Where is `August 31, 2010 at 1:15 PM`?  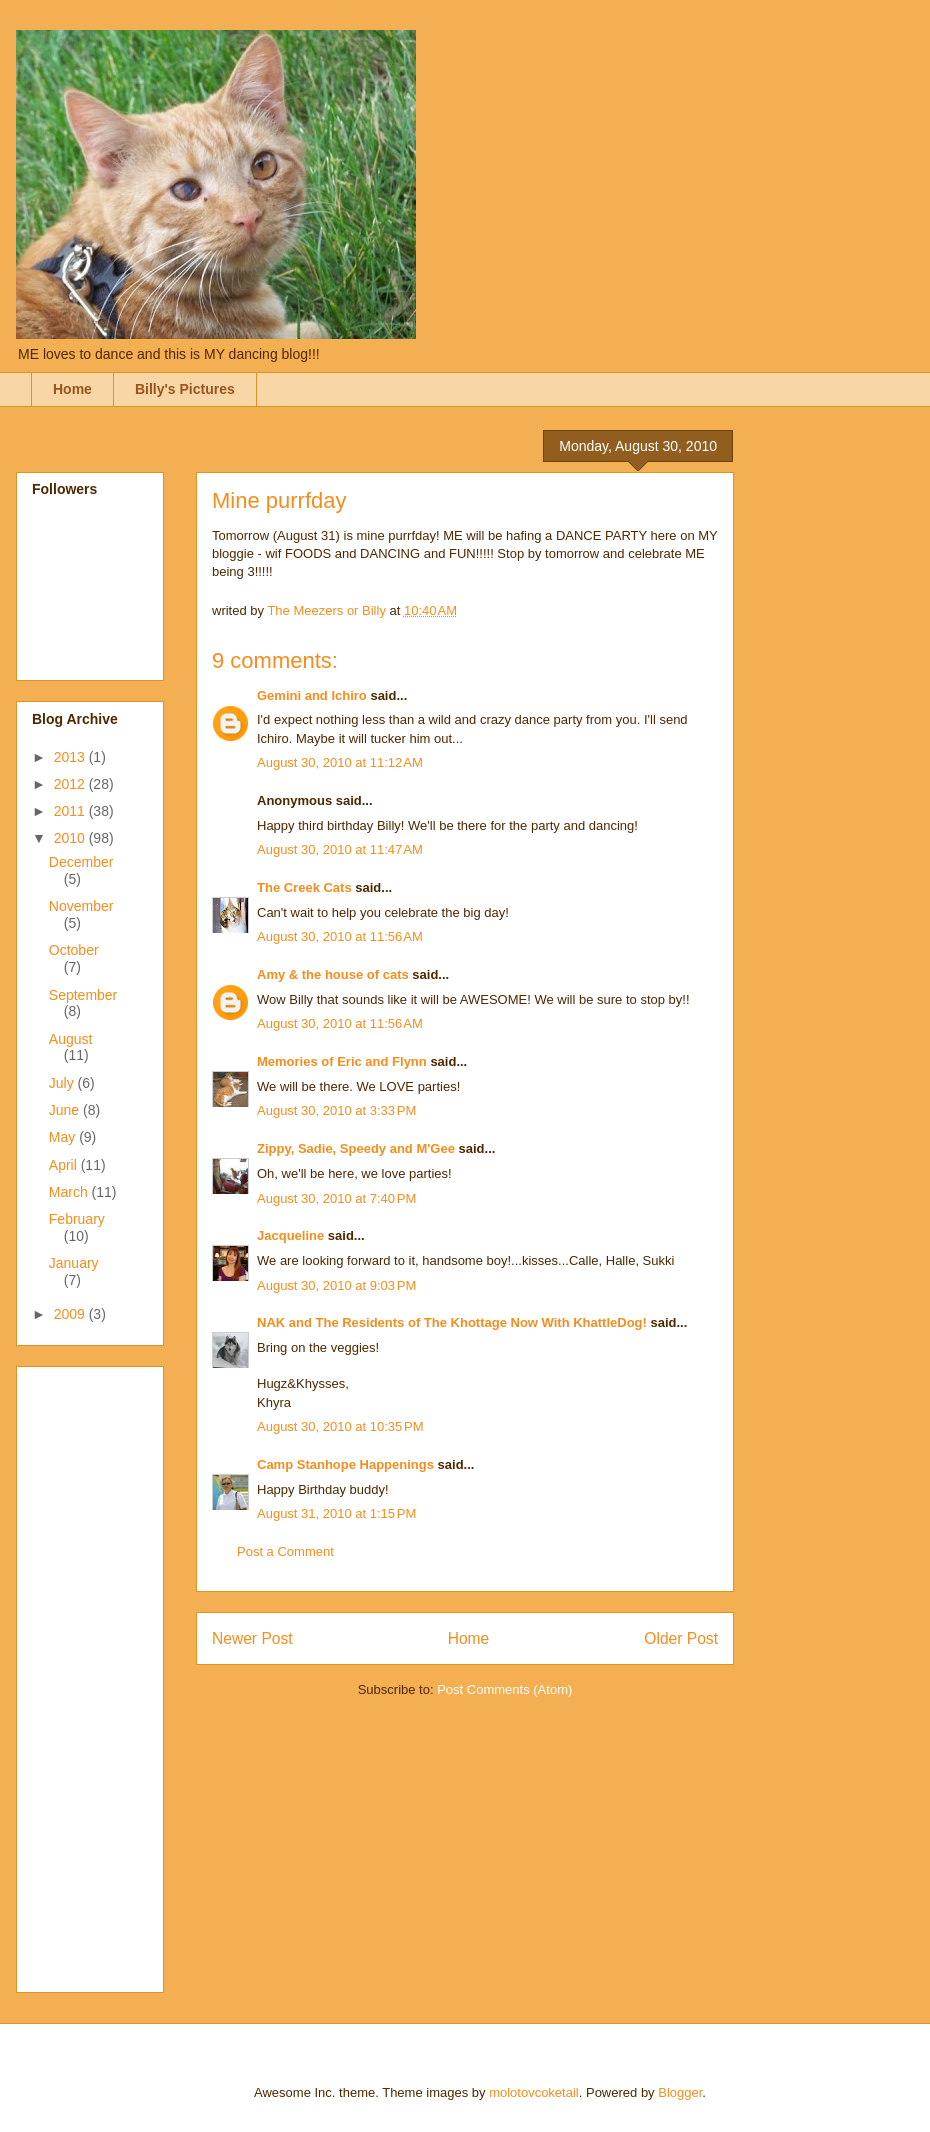 August 31, 2010 at 1:15 PM is located at coordinates (336, 1513).